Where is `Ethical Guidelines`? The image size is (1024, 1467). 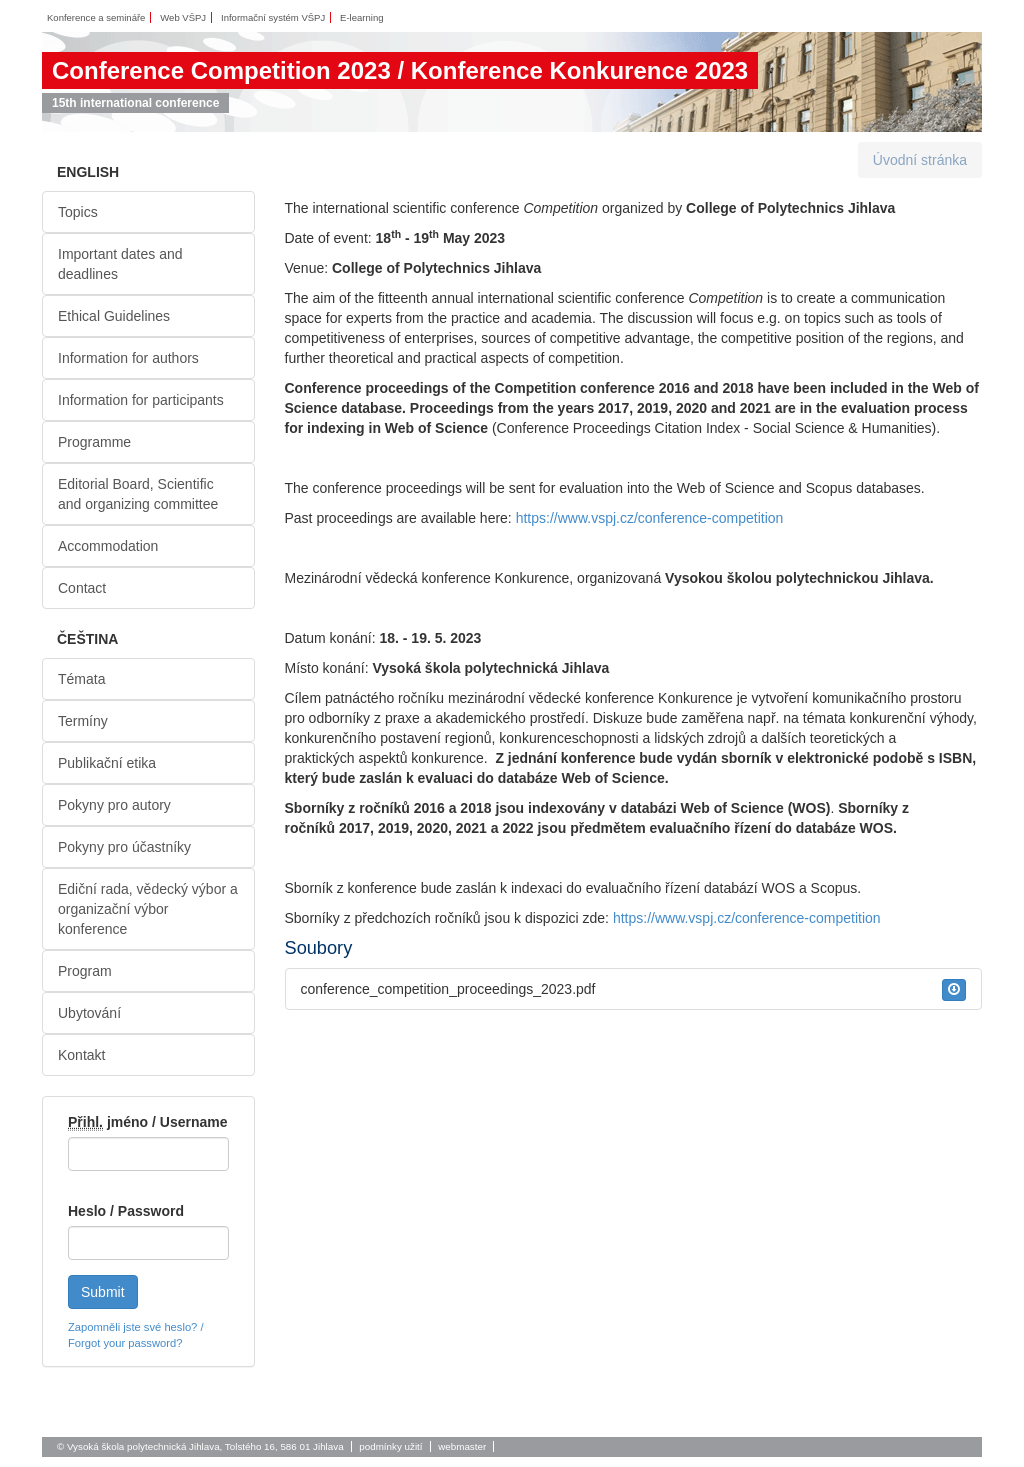
Ethical Guidelines is located at coordinates (114, 316).